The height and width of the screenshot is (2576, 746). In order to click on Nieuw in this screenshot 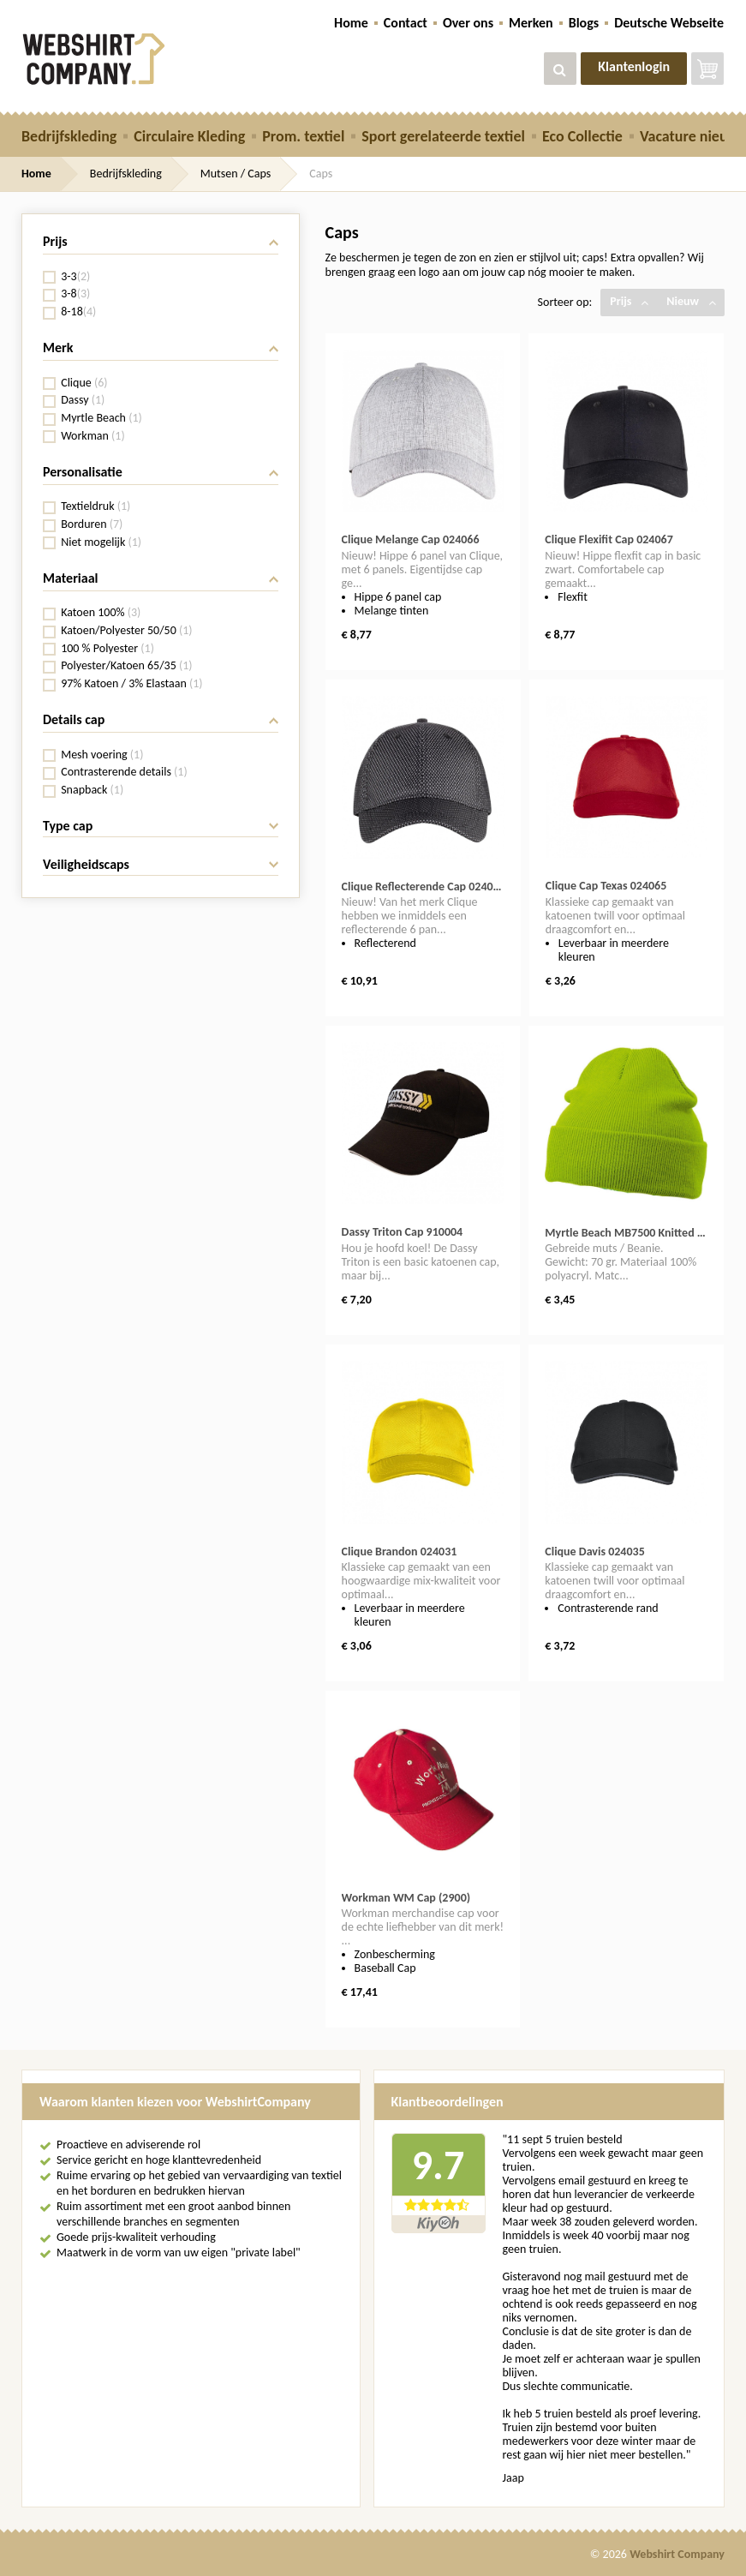, I will do `click(691, 301)`.